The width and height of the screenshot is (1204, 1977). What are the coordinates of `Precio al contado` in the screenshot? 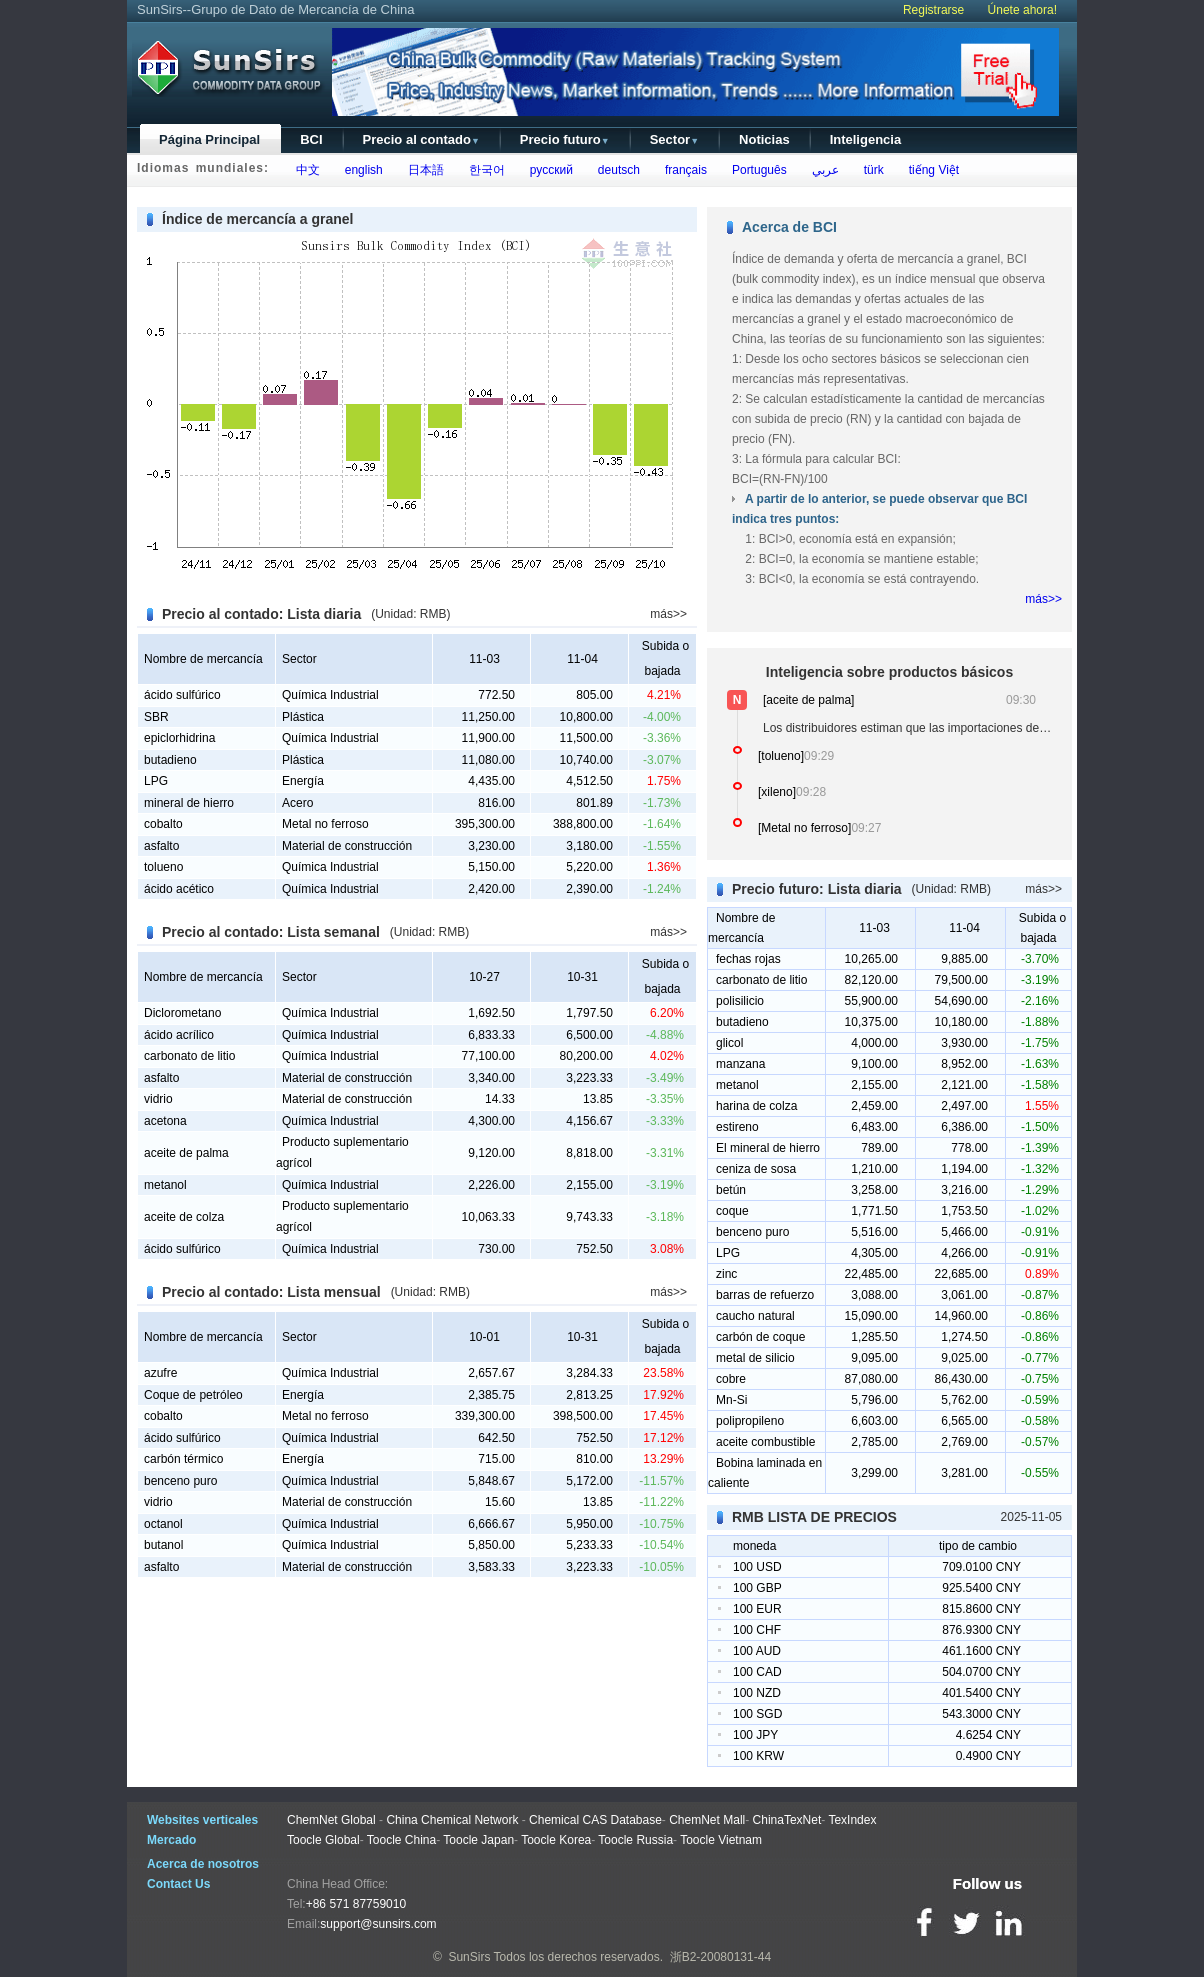 It's located at (421, 139).